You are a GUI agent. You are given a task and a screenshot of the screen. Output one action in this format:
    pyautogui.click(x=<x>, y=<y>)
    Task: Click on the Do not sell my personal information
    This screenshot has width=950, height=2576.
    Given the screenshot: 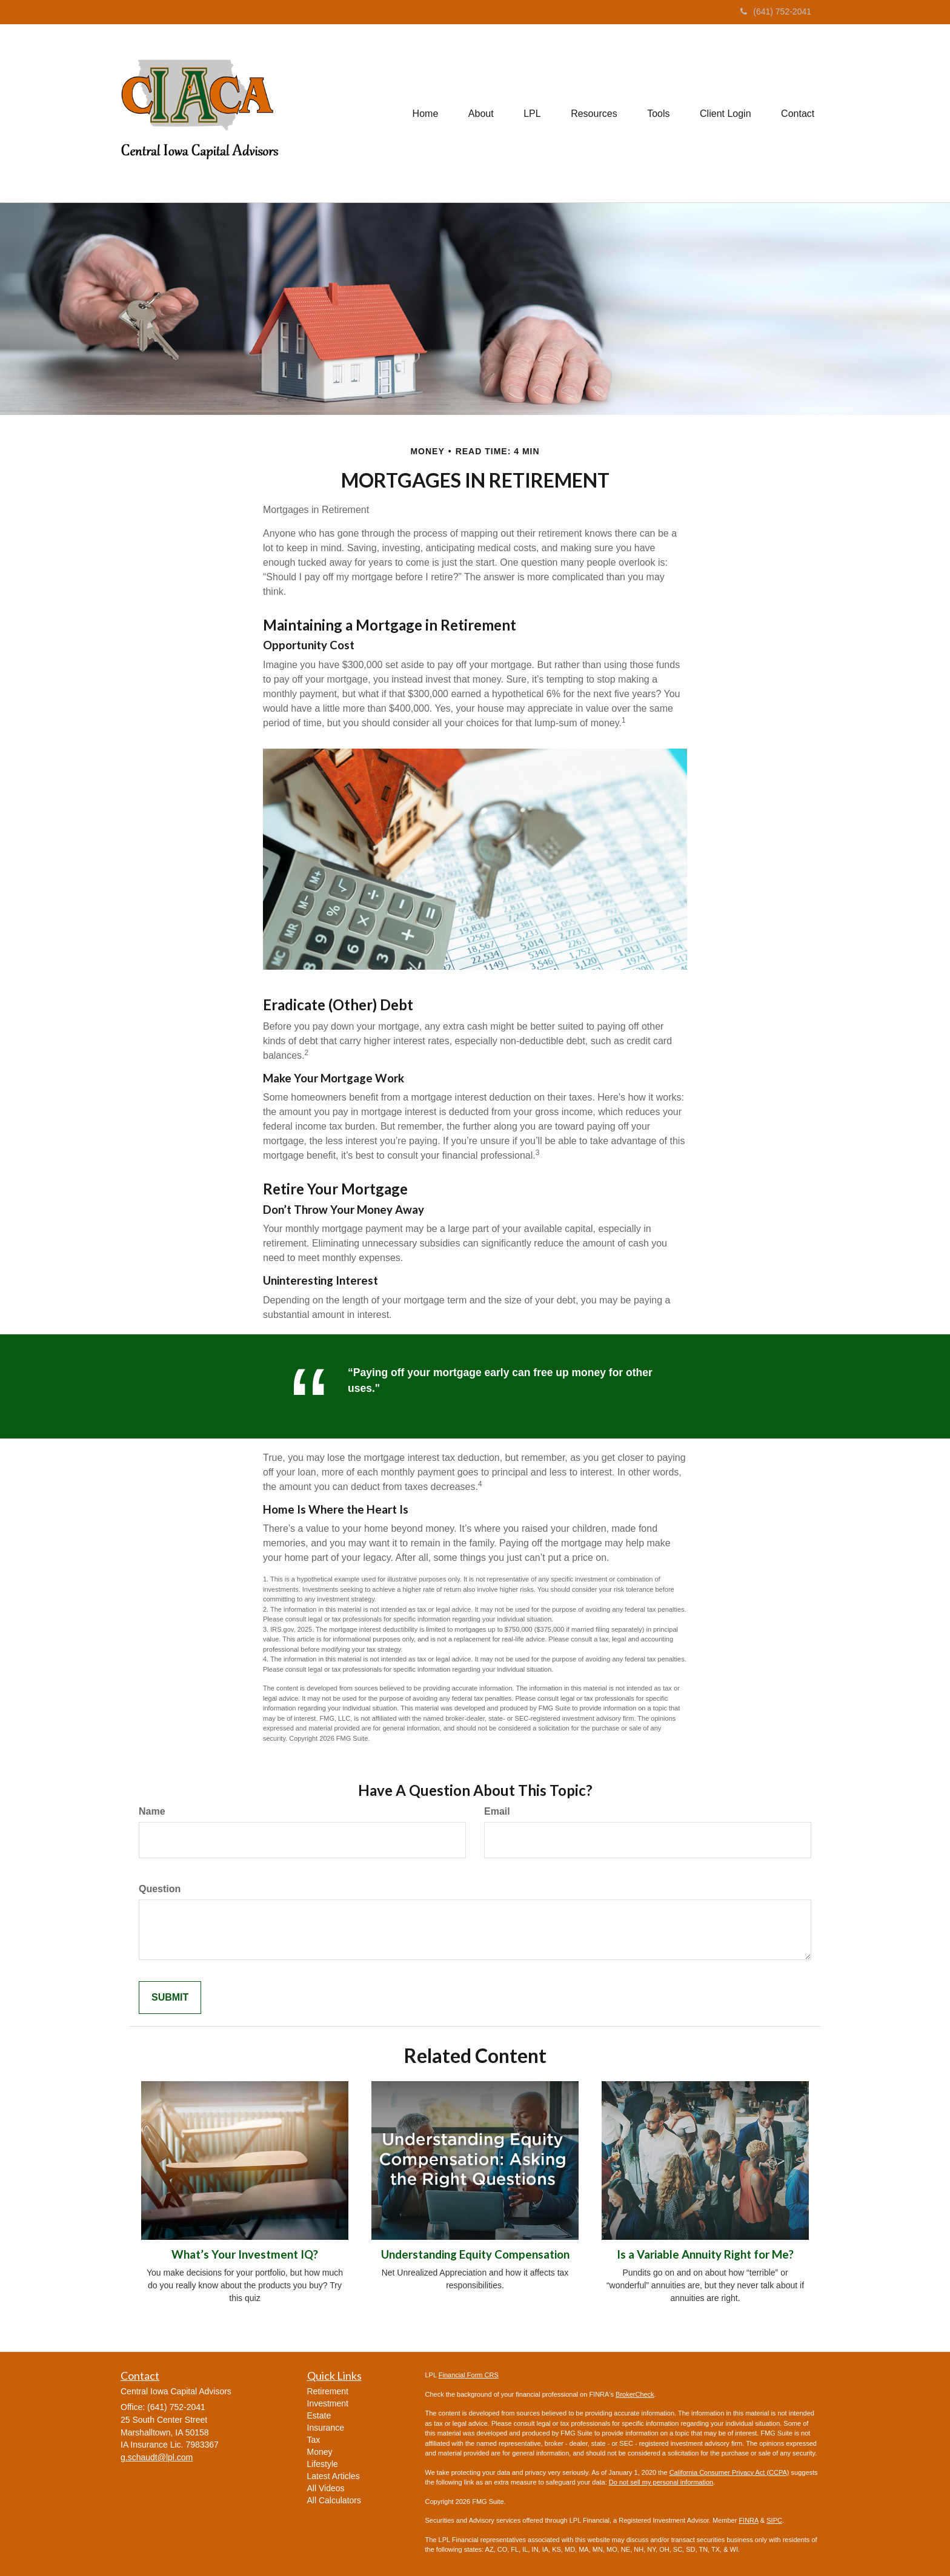 What is the action you would take?
    pyautogui.click(x=661, y=2482)
    